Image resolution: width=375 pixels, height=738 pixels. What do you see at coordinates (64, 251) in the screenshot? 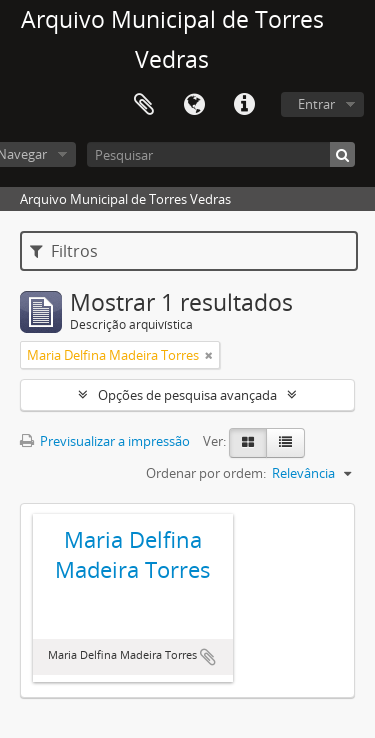
I see `Filtros` at bounding box center [64, 251].